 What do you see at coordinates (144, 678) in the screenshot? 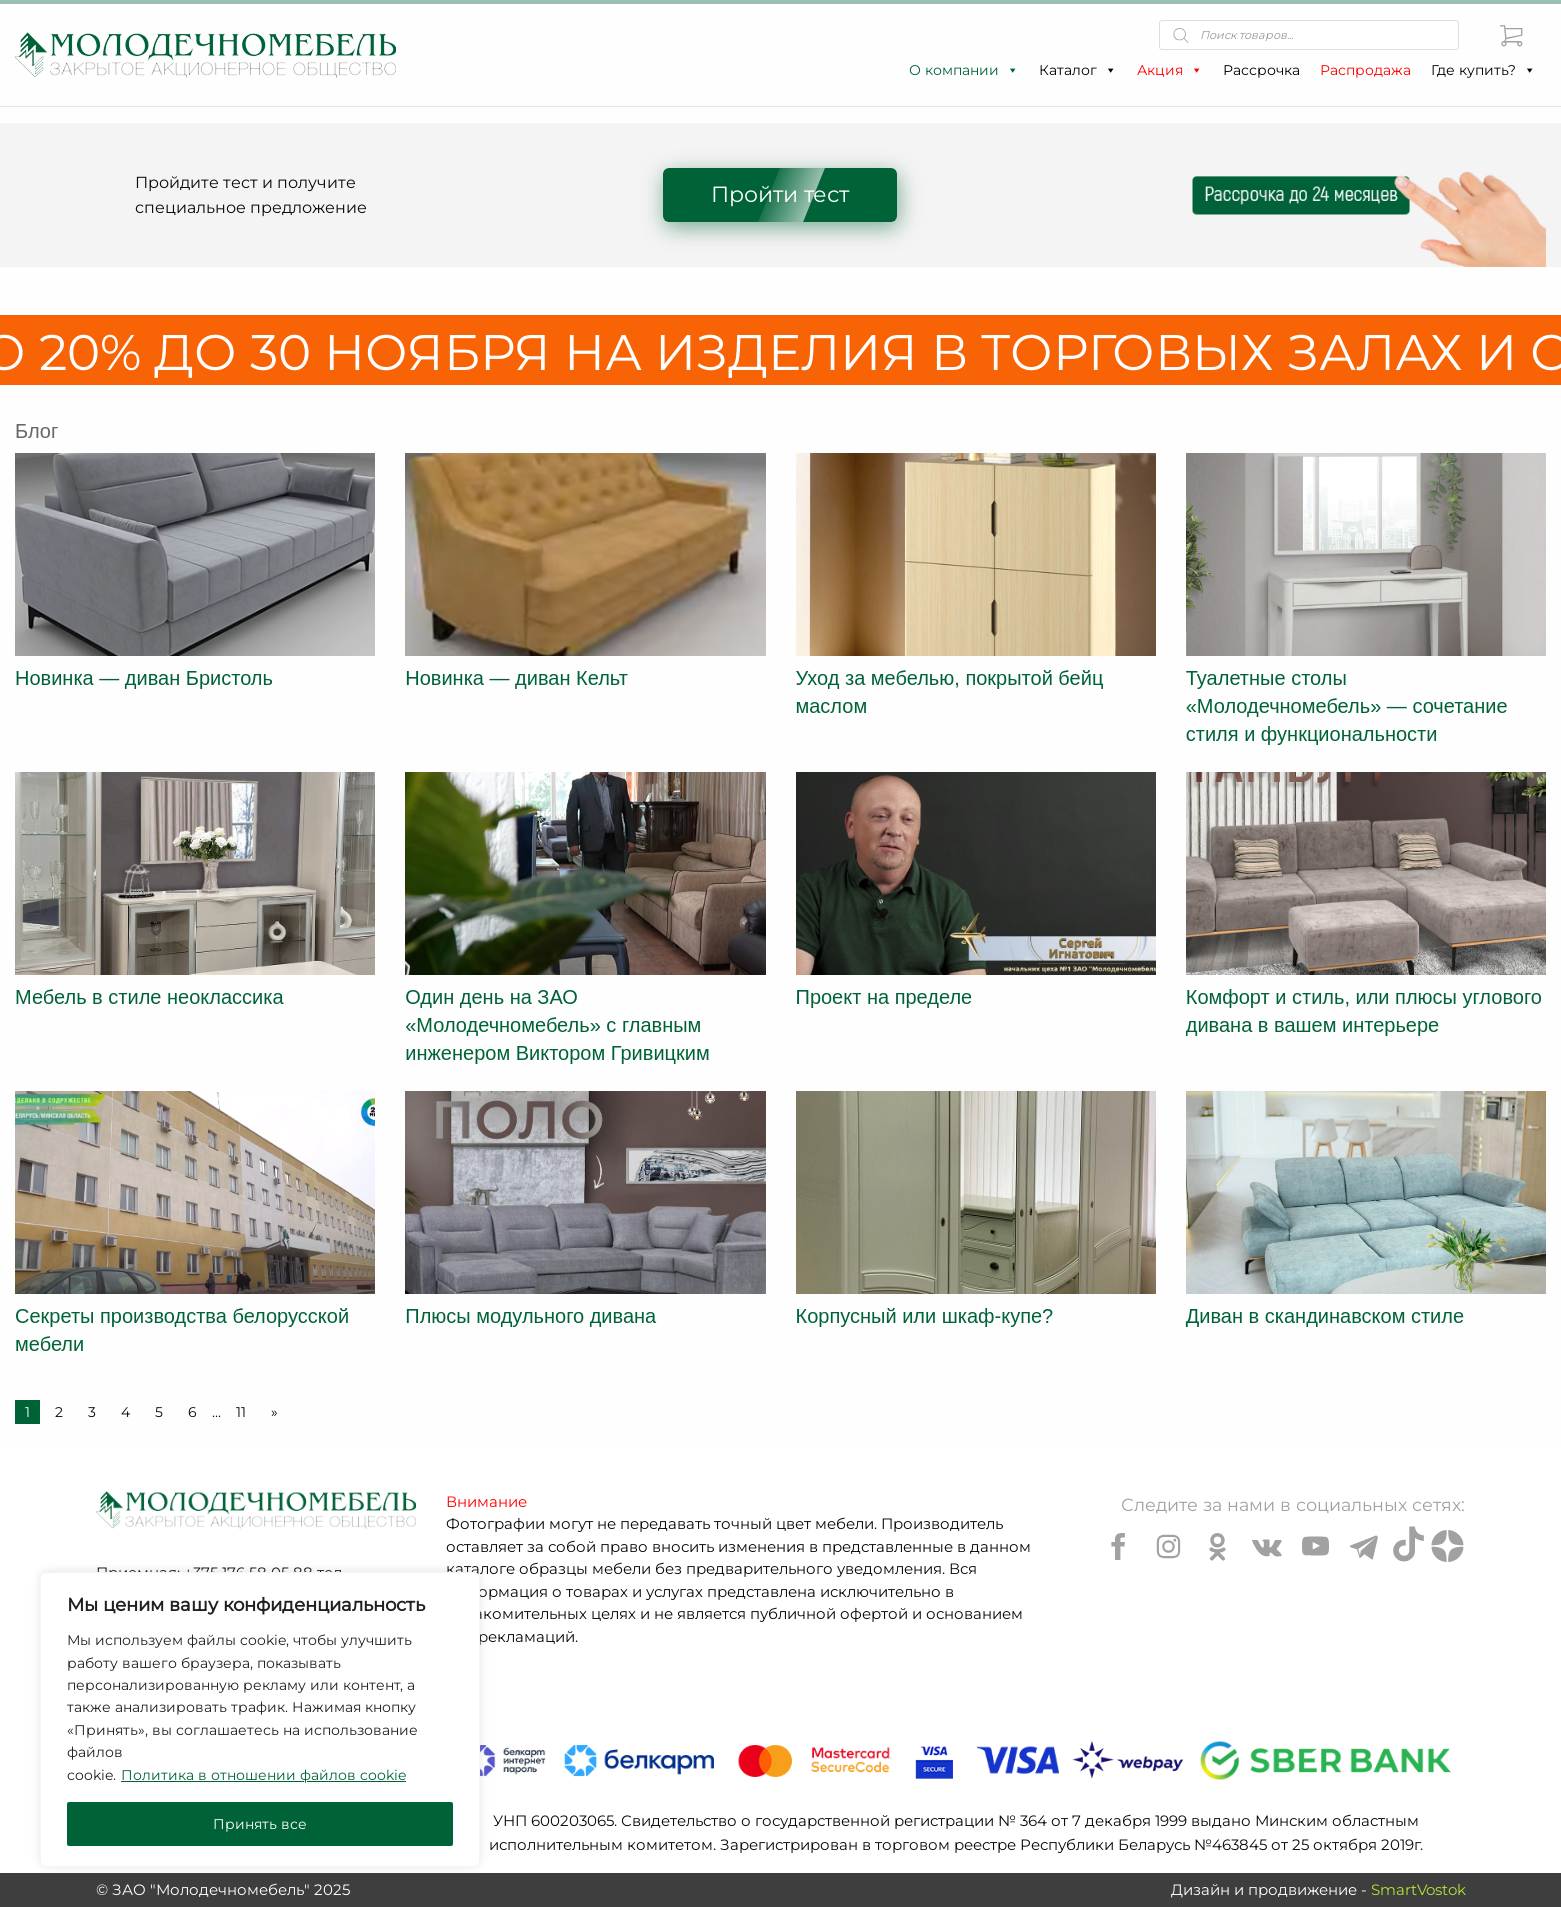
I see `Новинка — диван Бристоль` at bounding box center [144, 678].